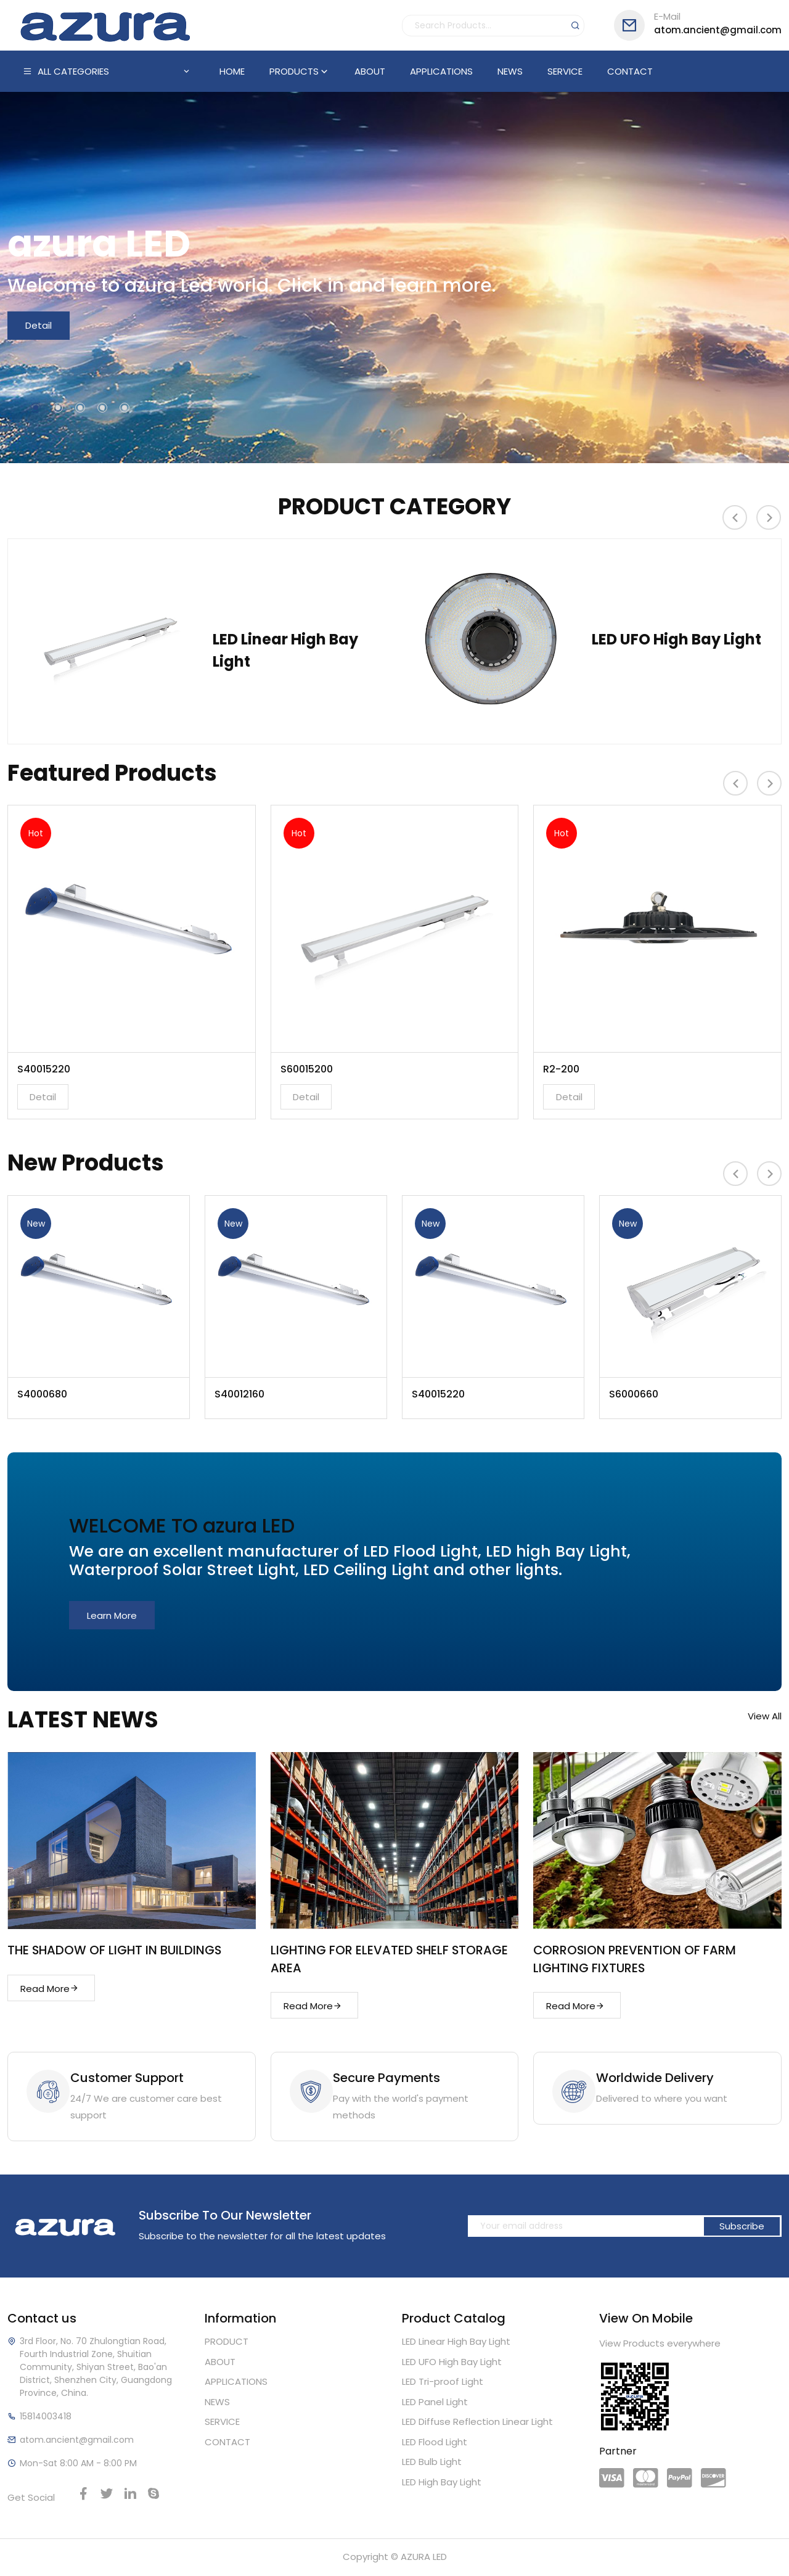 The height and width of the screenshot is (2576, 789). I want to click on LED Diffuse Reflection Linear Light, so click(477, 2423).